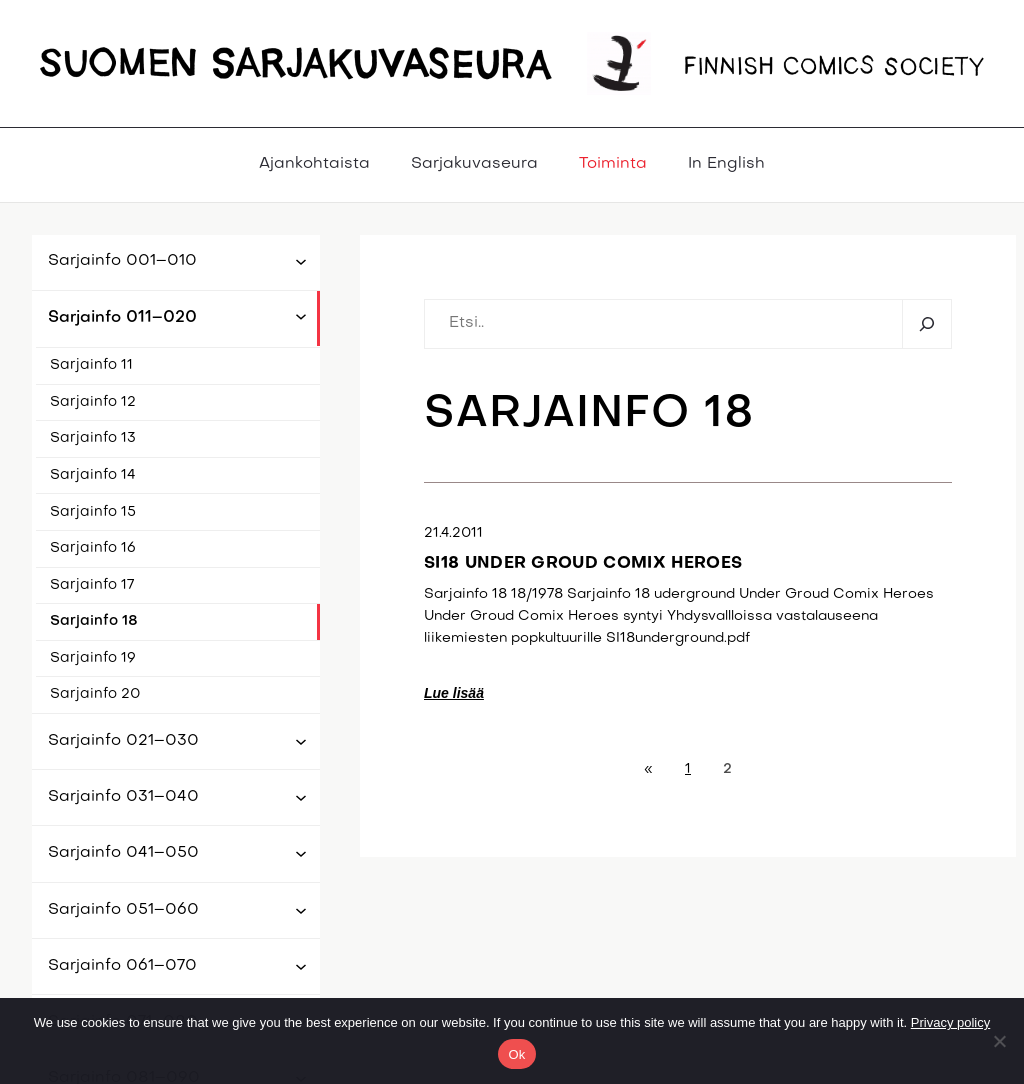 The width and height of the screenshot is (1024, 1084). Describe the element at coordinates (123, 853) in the screenshot. I see `Sarjainfo 041–050` at that location.